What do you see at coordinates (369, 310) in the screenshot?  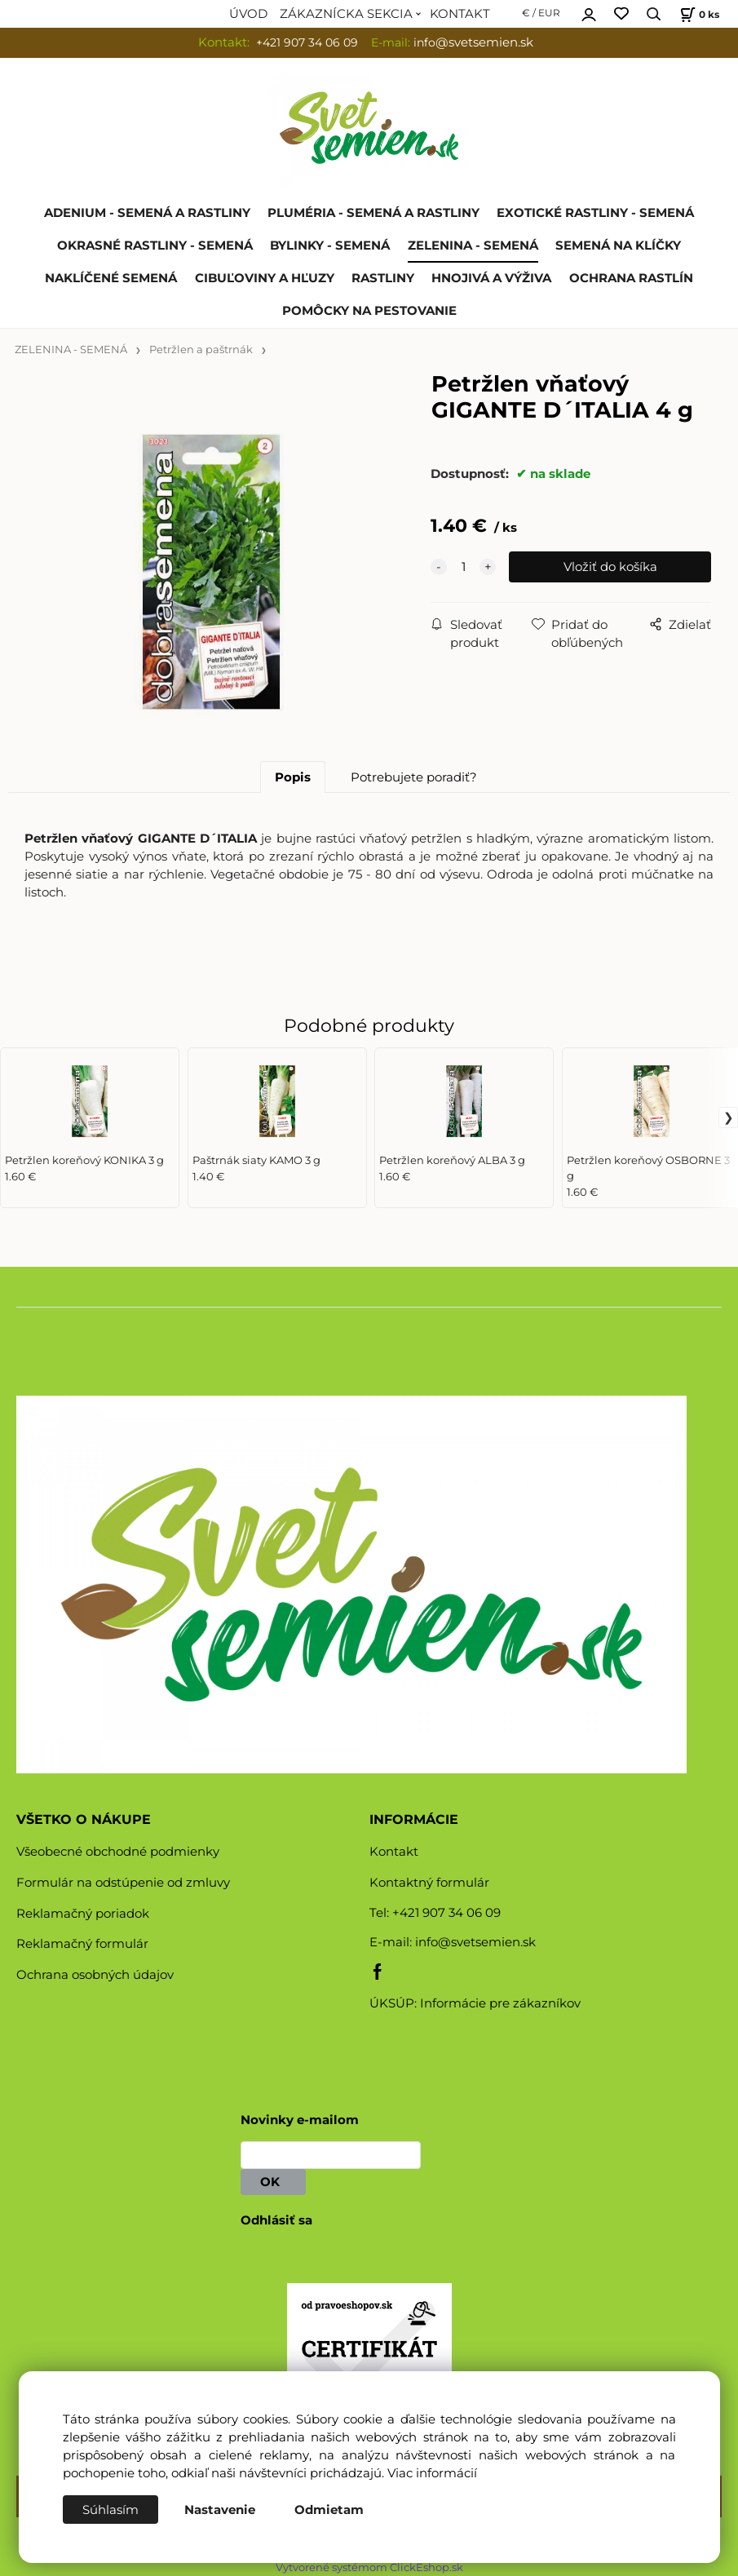 I see `POMÔCKY NA PESTOVANIE` at bounding box center [369, 310].